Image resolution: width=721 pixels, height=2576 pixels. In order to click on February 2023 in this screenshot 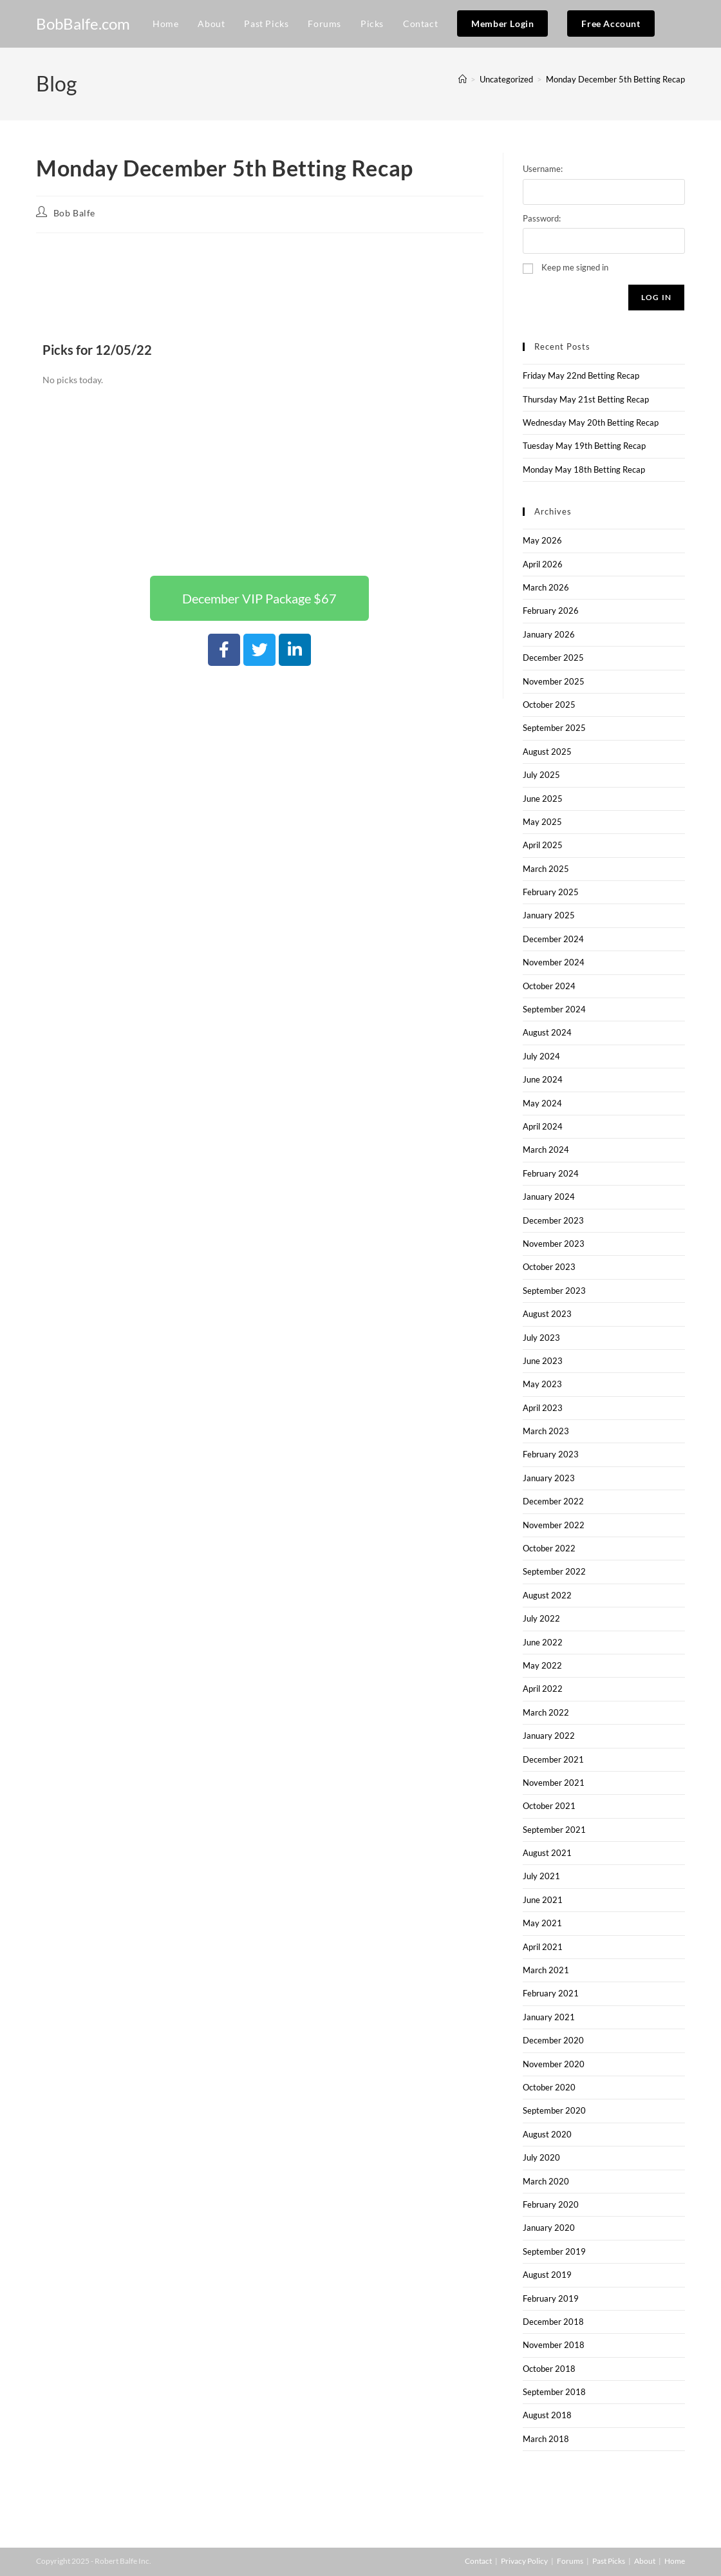, I will do `click(551, 1454)`.